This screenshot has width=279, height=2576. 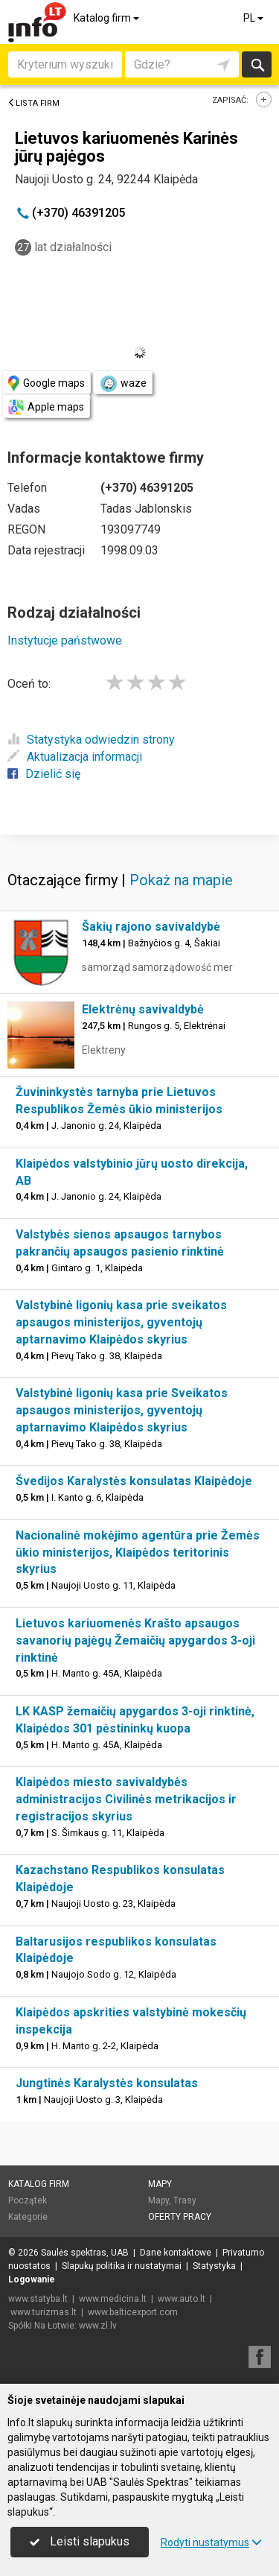 I want to click on Saulės spektras, UAB, so click(x=85, y=2252).